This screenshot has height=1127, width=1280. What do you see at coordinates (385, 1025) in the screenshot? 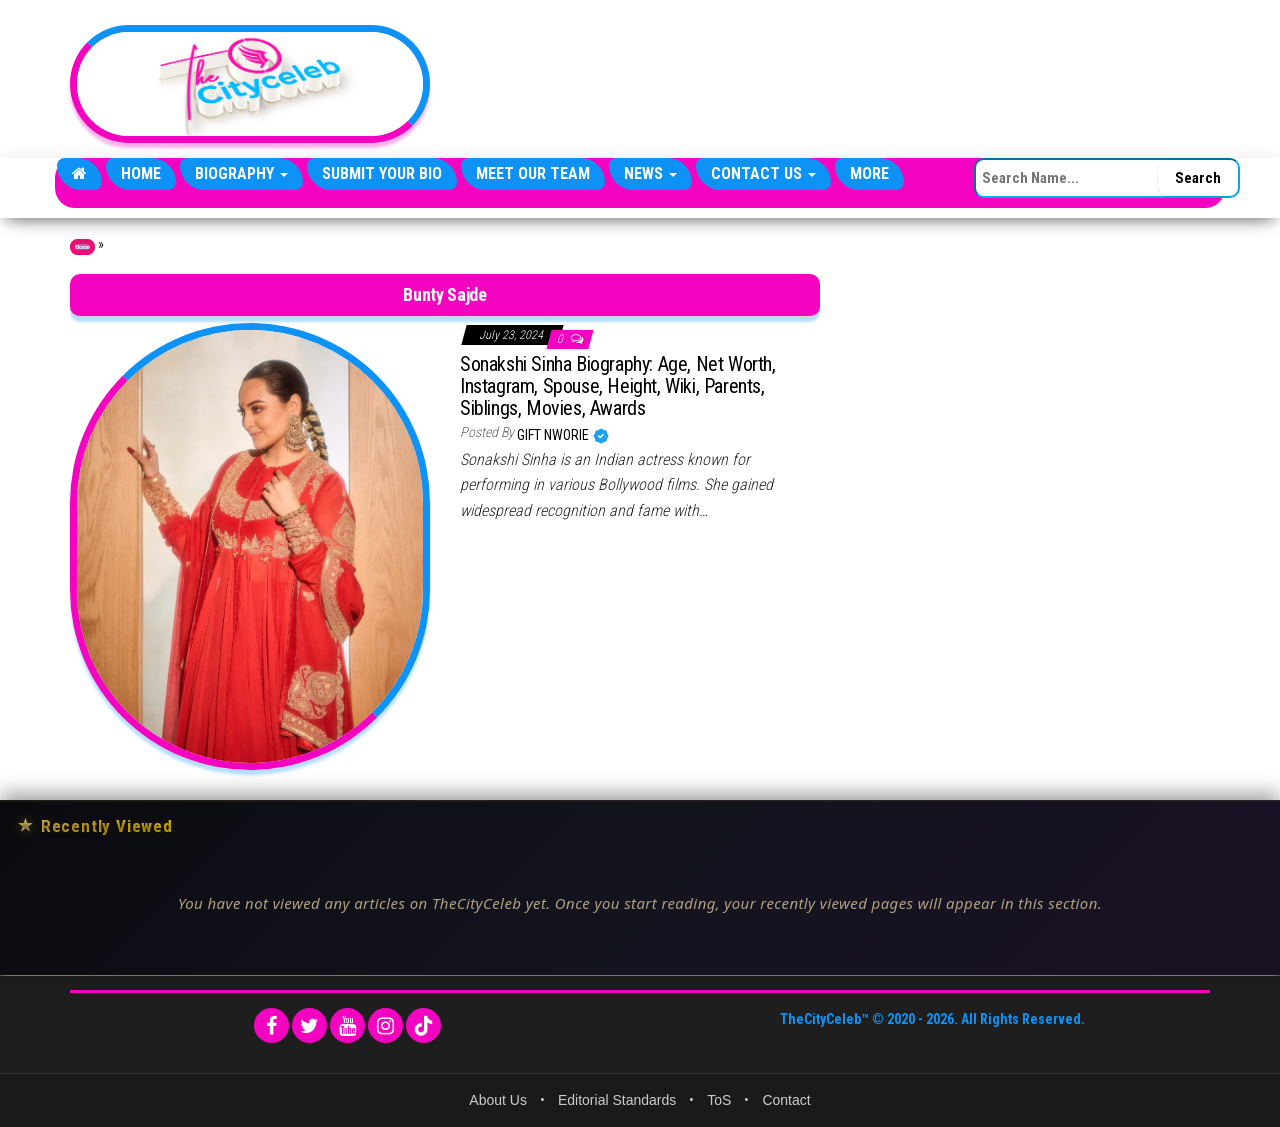
I see `[Instagram]` at bounding box center [385, 1025].